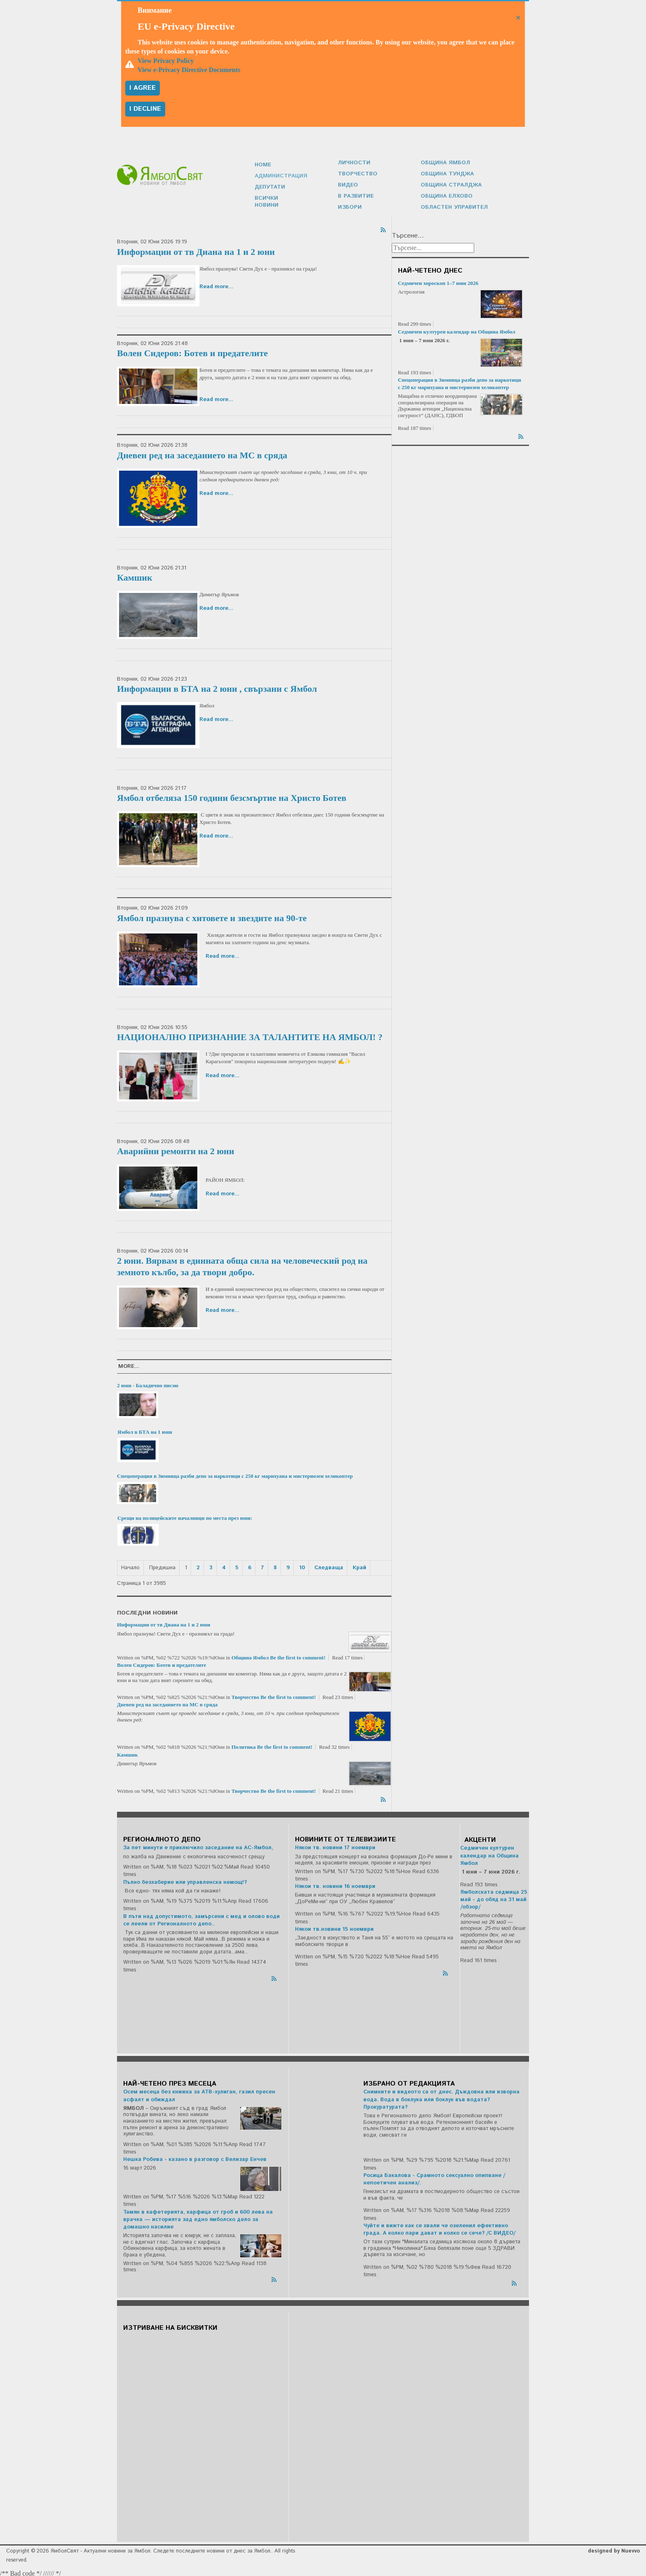  I want to click on Home, so click(263, 168).